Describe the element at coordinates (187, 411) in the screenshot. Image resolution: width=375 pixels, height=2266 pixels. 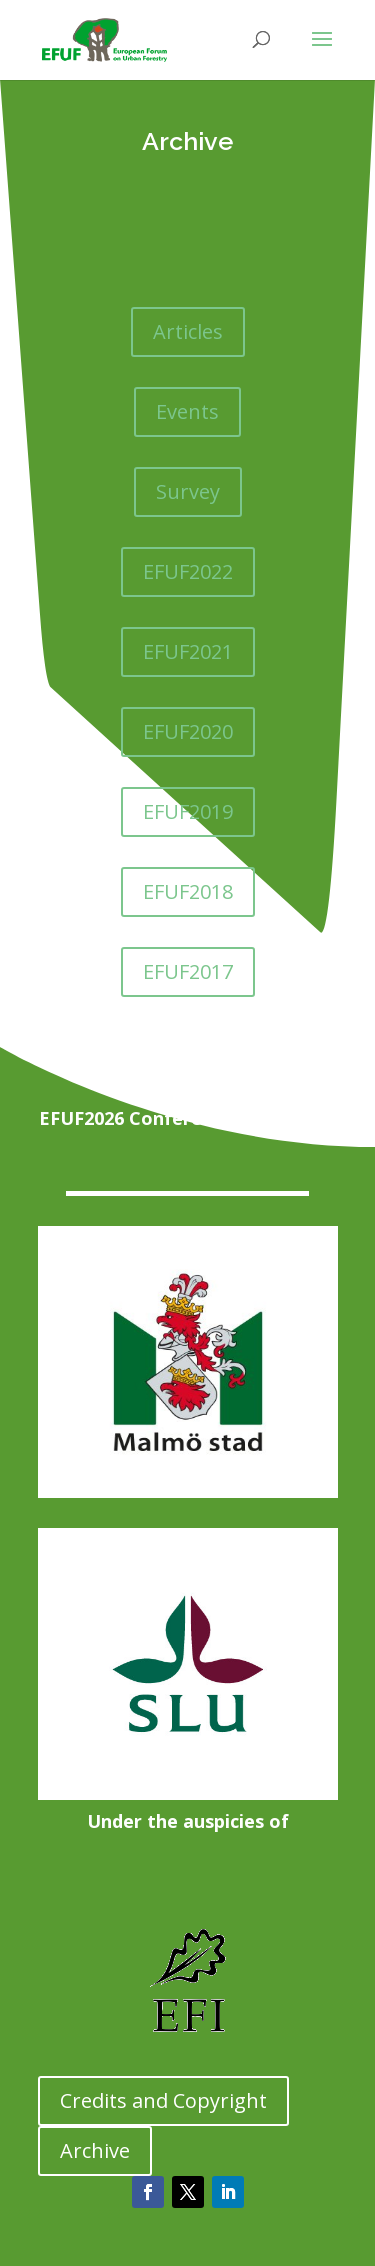
I see `Events` at that location.